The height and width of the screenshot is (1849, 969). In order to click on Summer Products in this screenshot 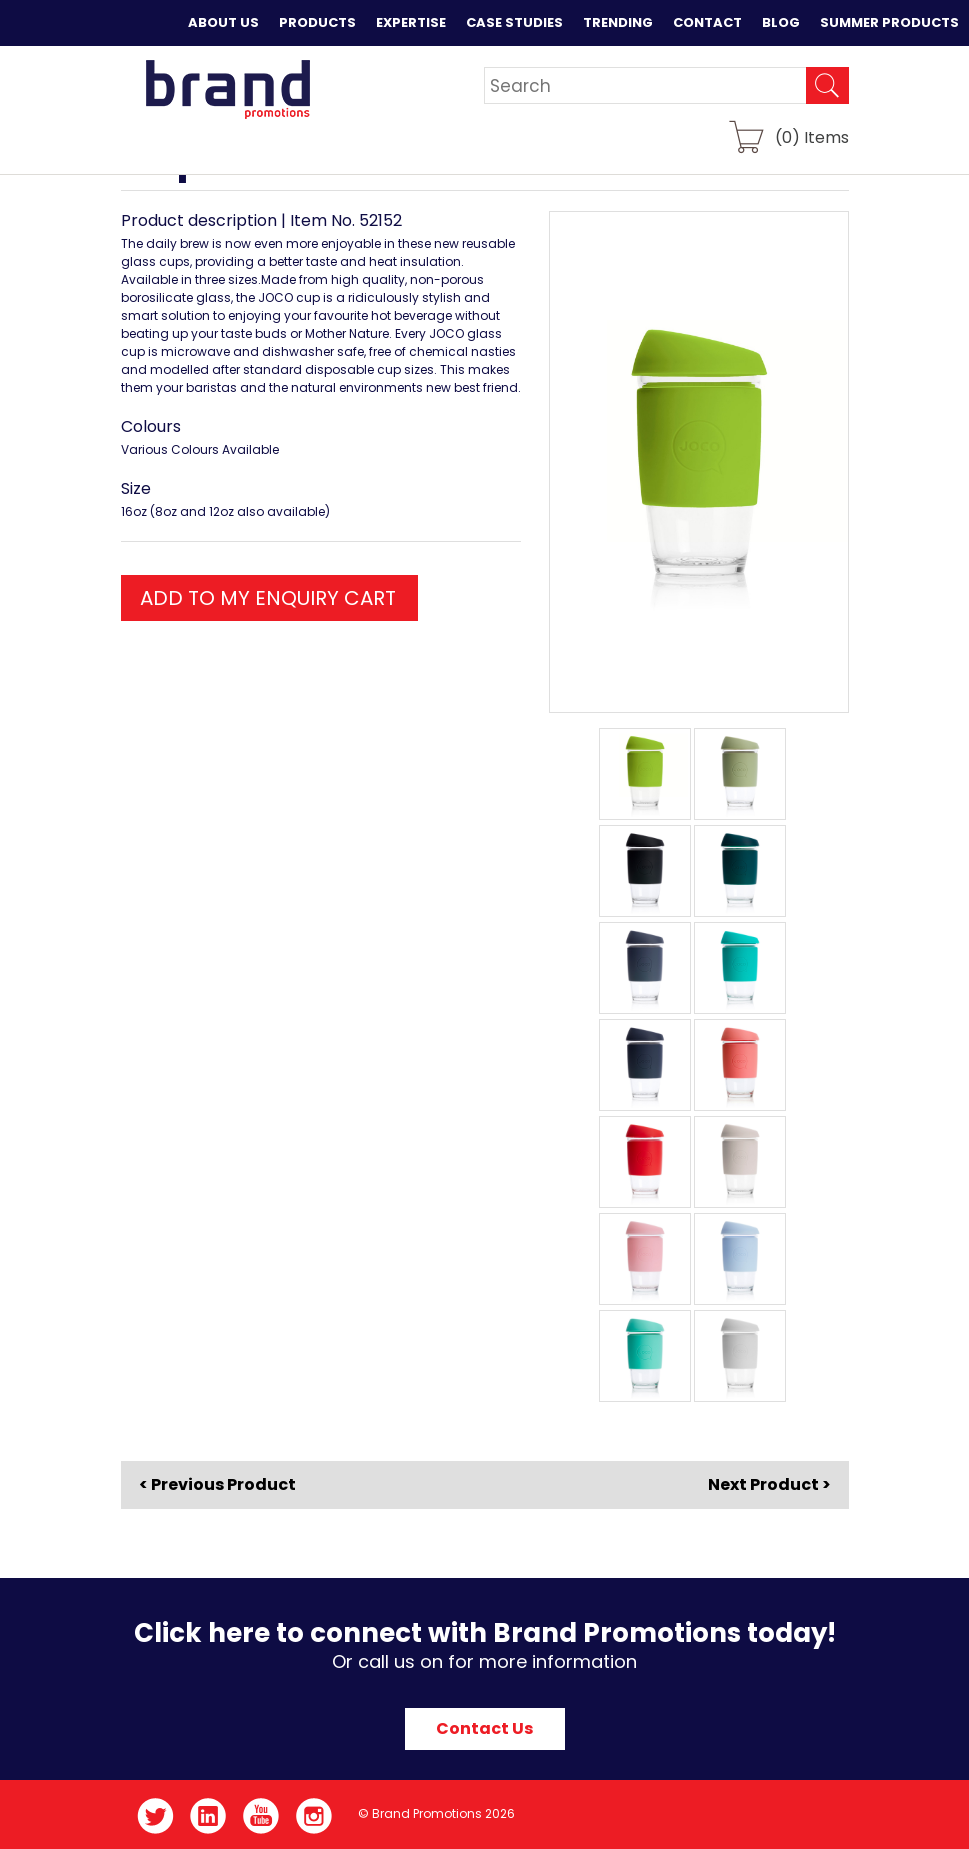, I will do `click(889, 22)`.